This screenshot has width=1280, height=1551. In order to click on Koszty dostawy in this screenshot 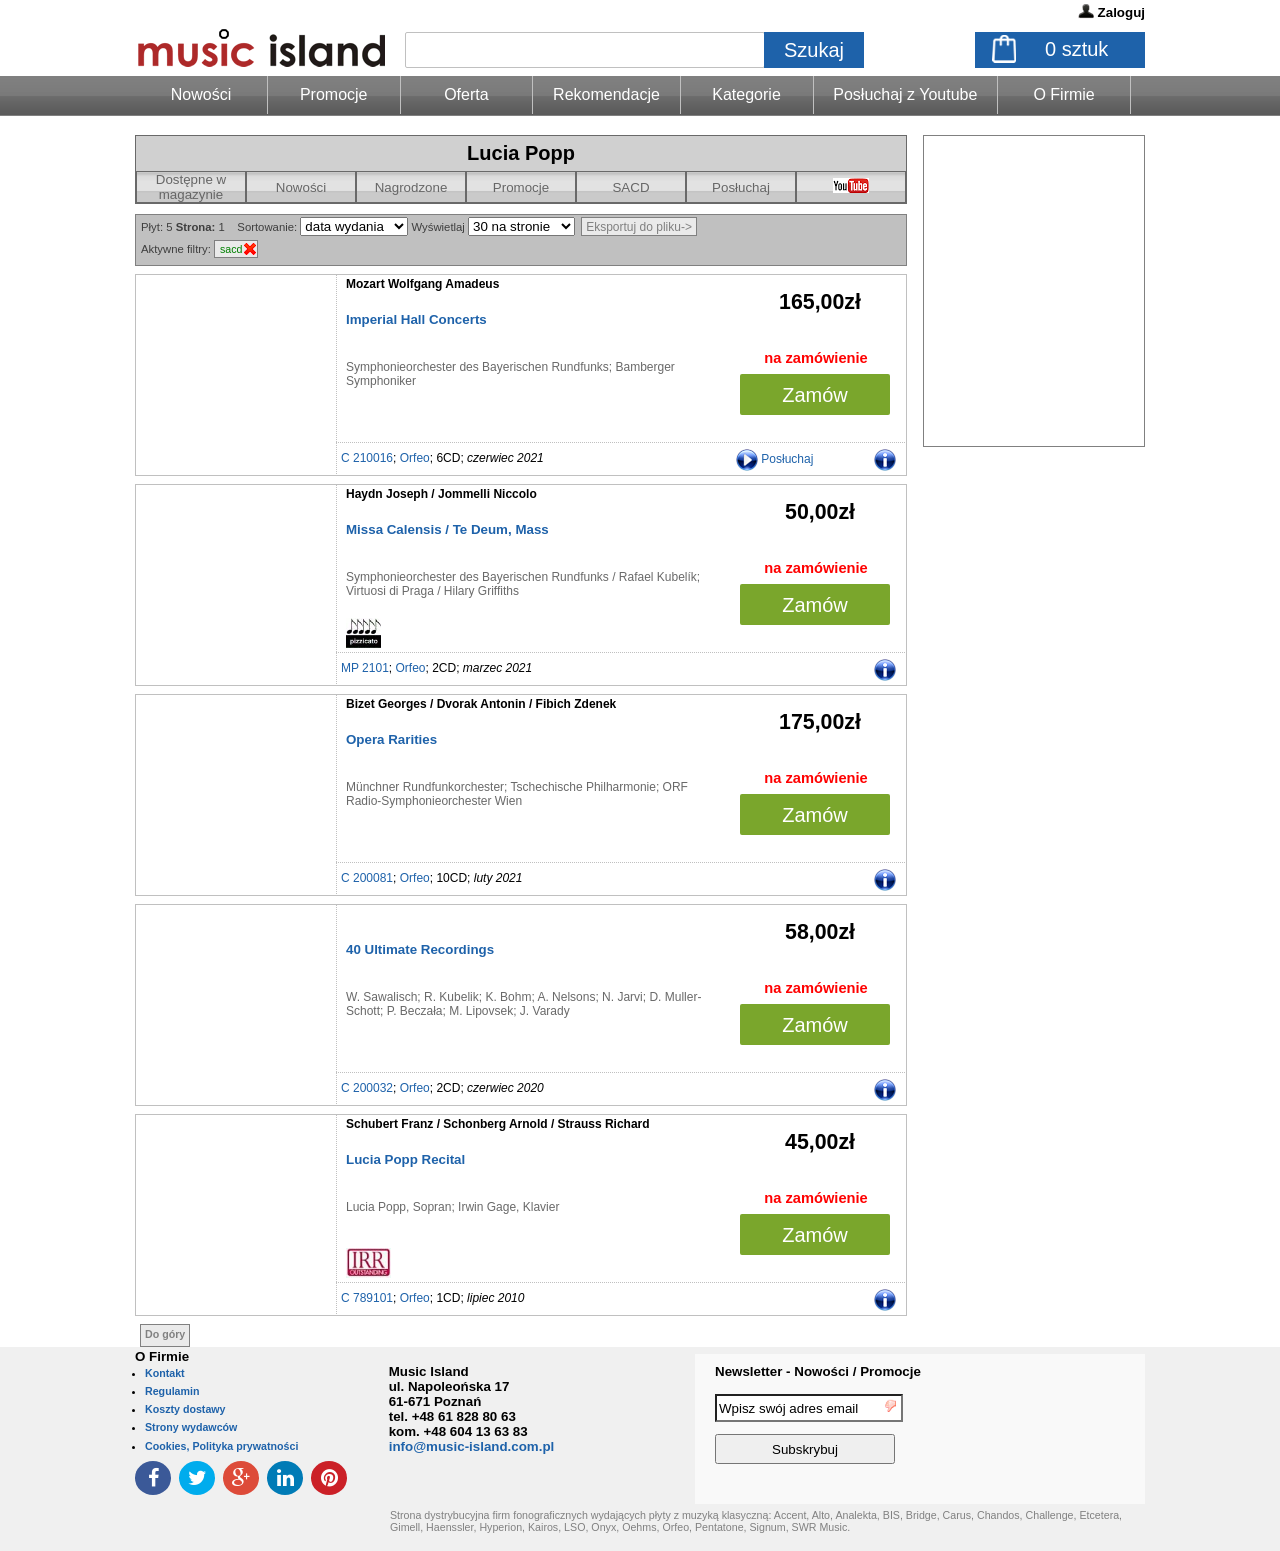, I will do `click(185, 1409)`.